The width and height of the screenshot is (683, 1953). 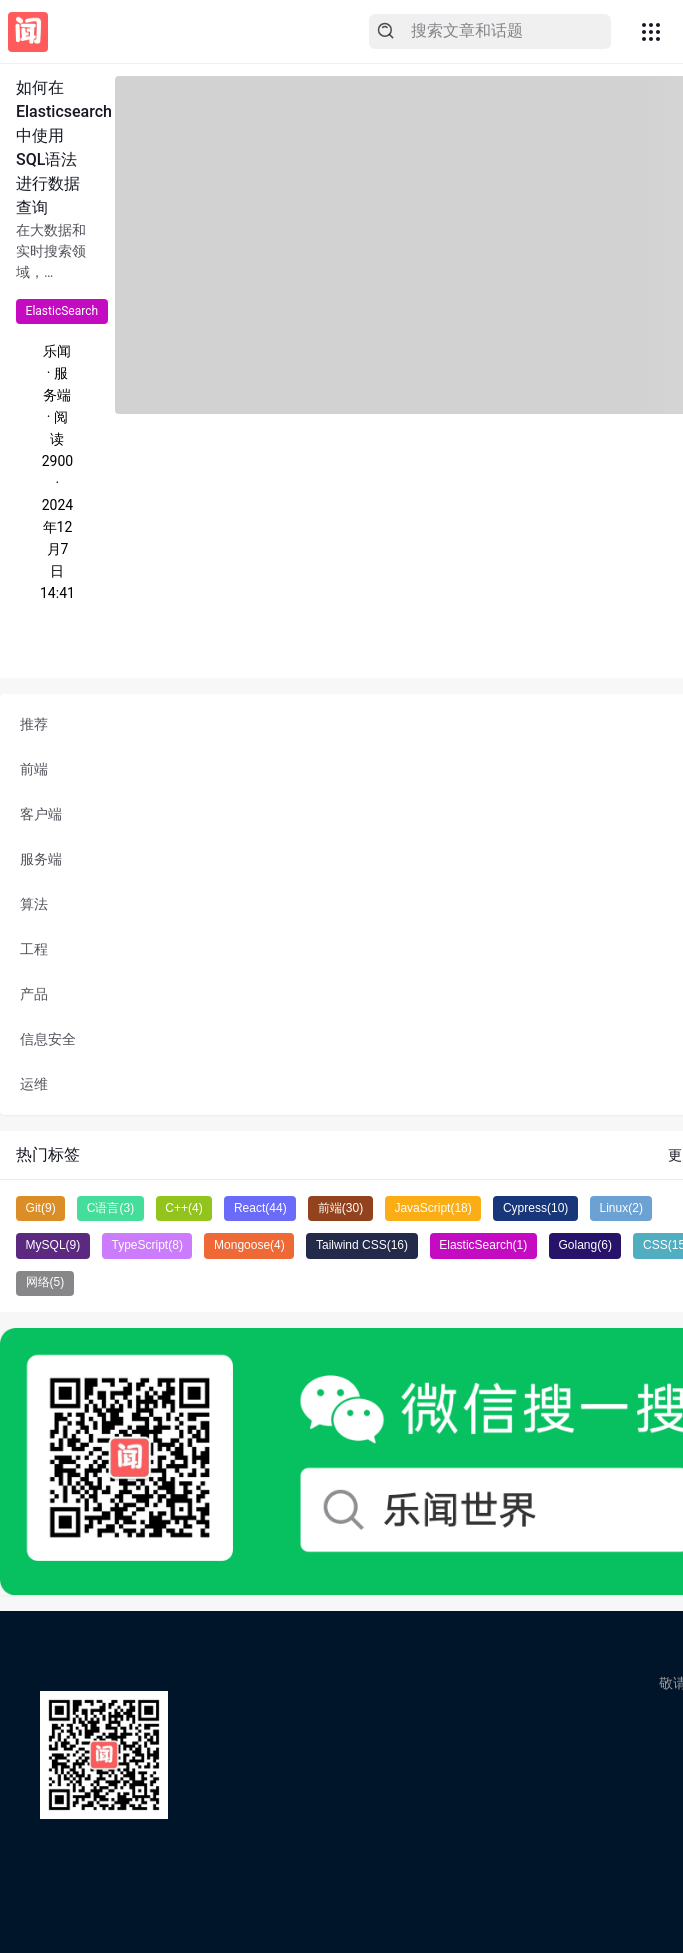 I want to click on React, so click(x=260, y=1208).